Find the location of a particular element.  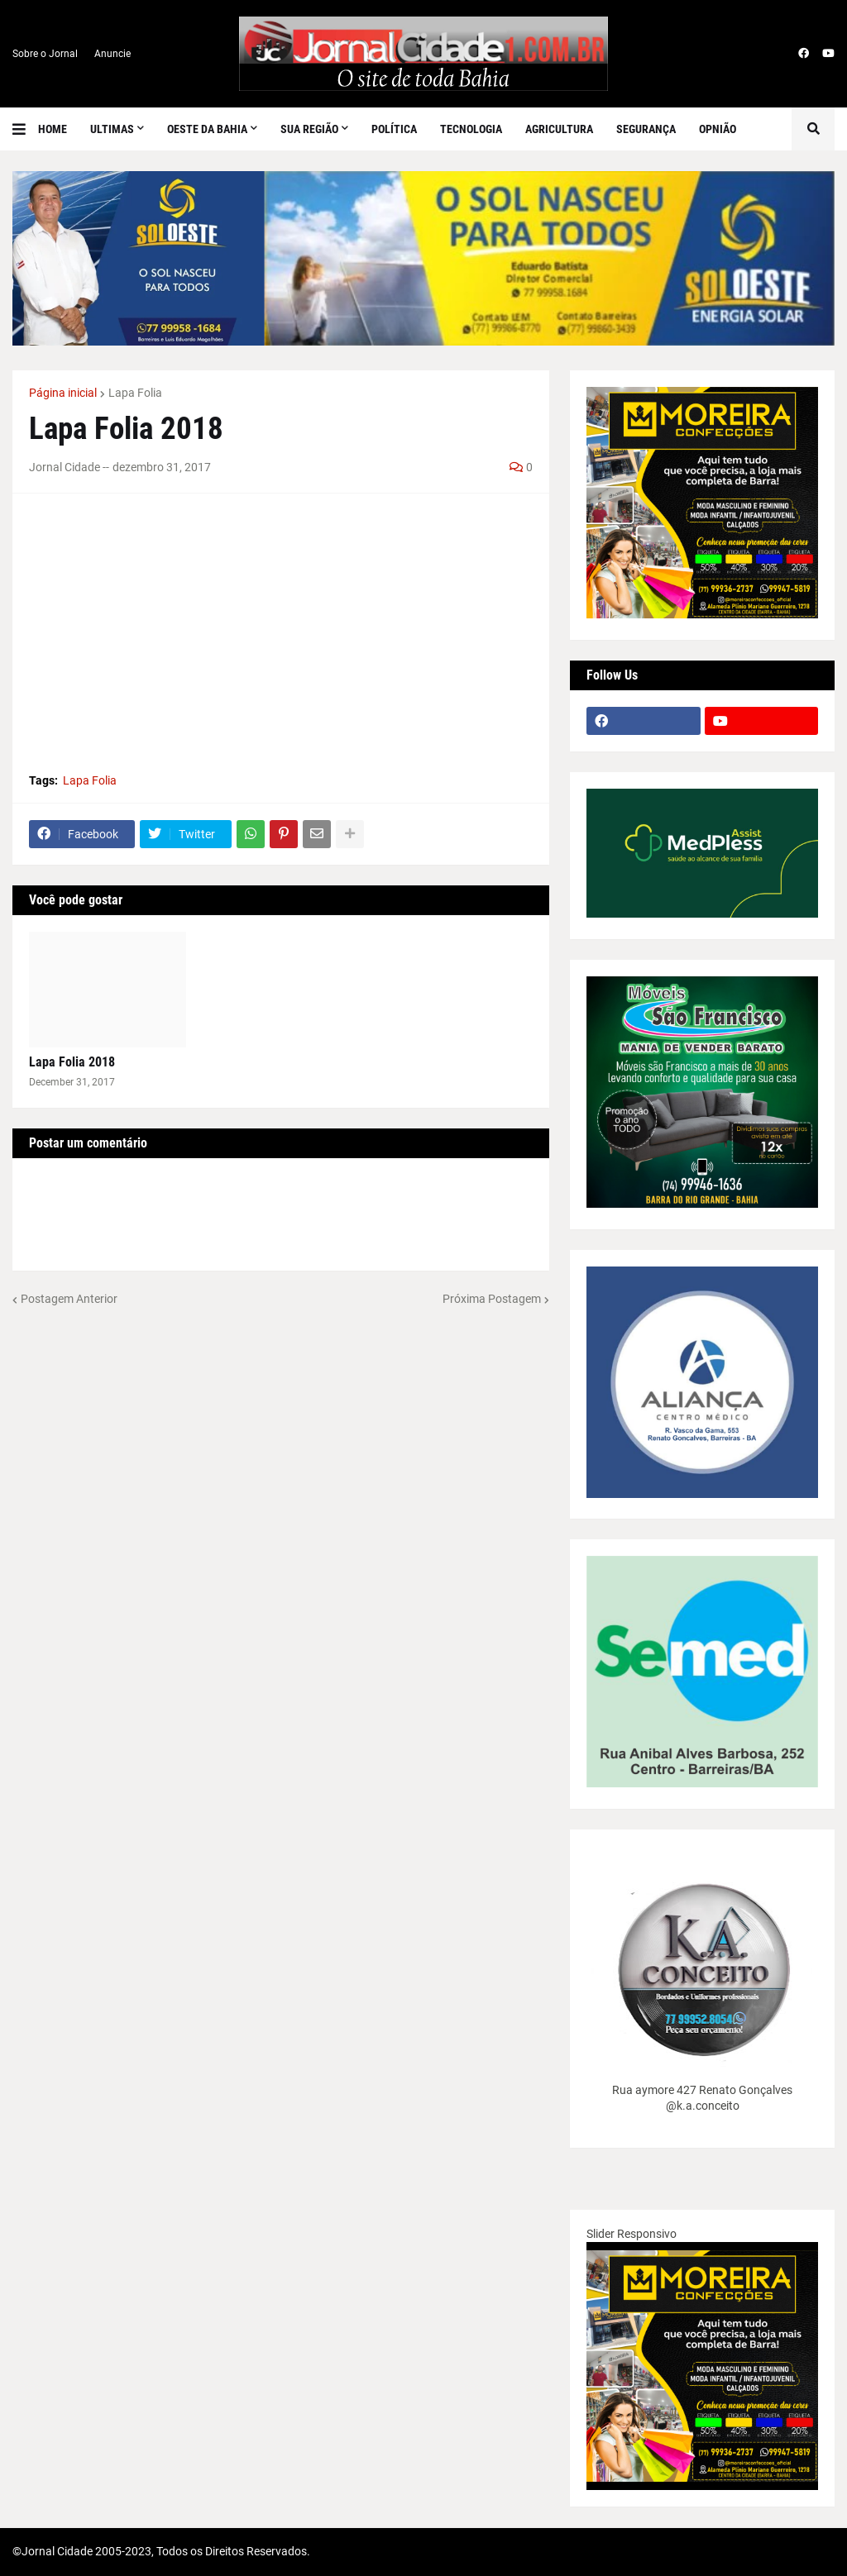

Oeste da Bahia [menuitem] is located at coordinates (207, 129).